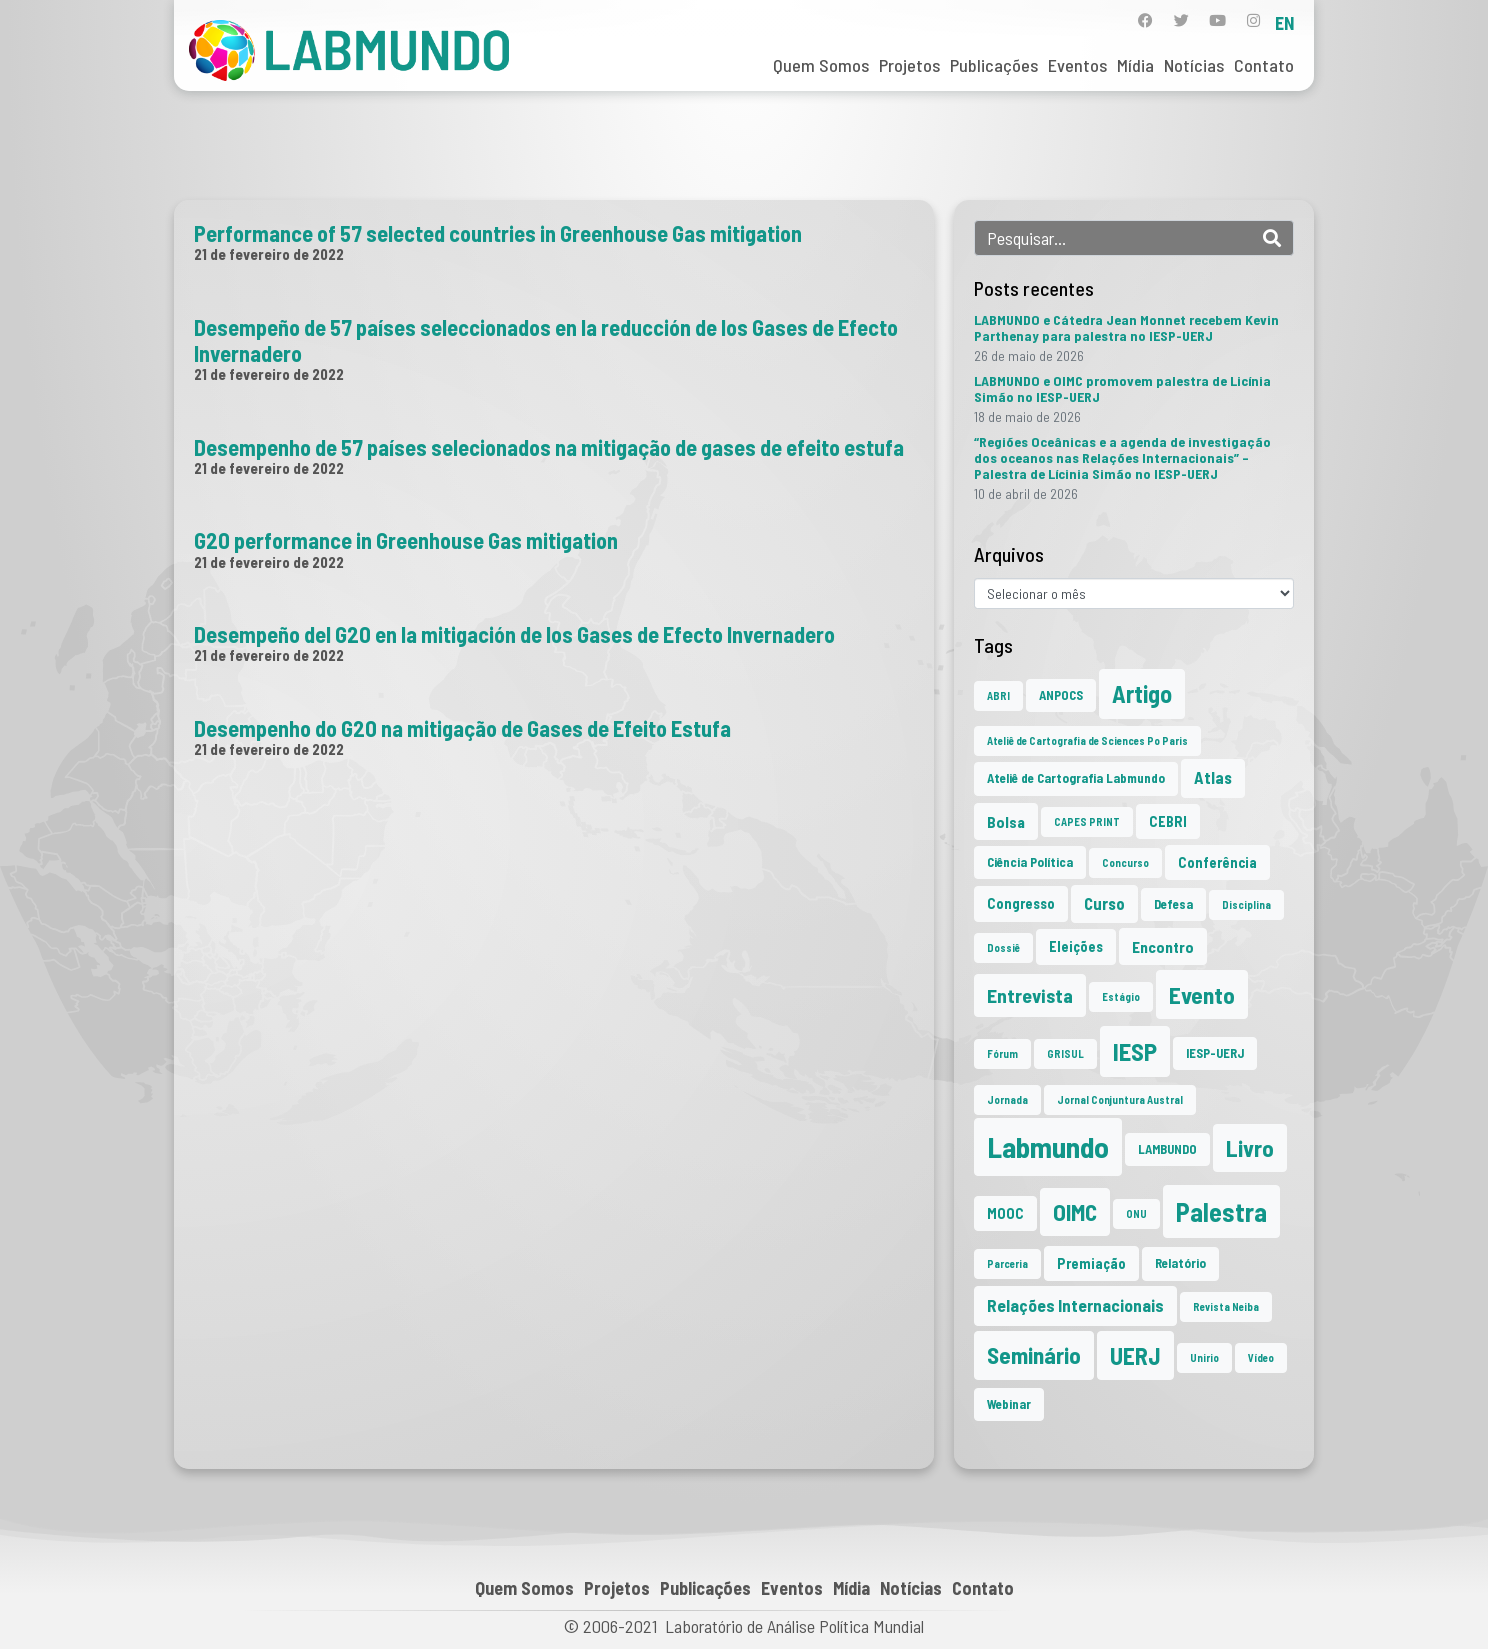 This screenshot has height=1649, width=1488. Describe the element at coordinates (1125, 862) in the screenshot. I see `Concurso [Concurso (1 item)]` at that location.